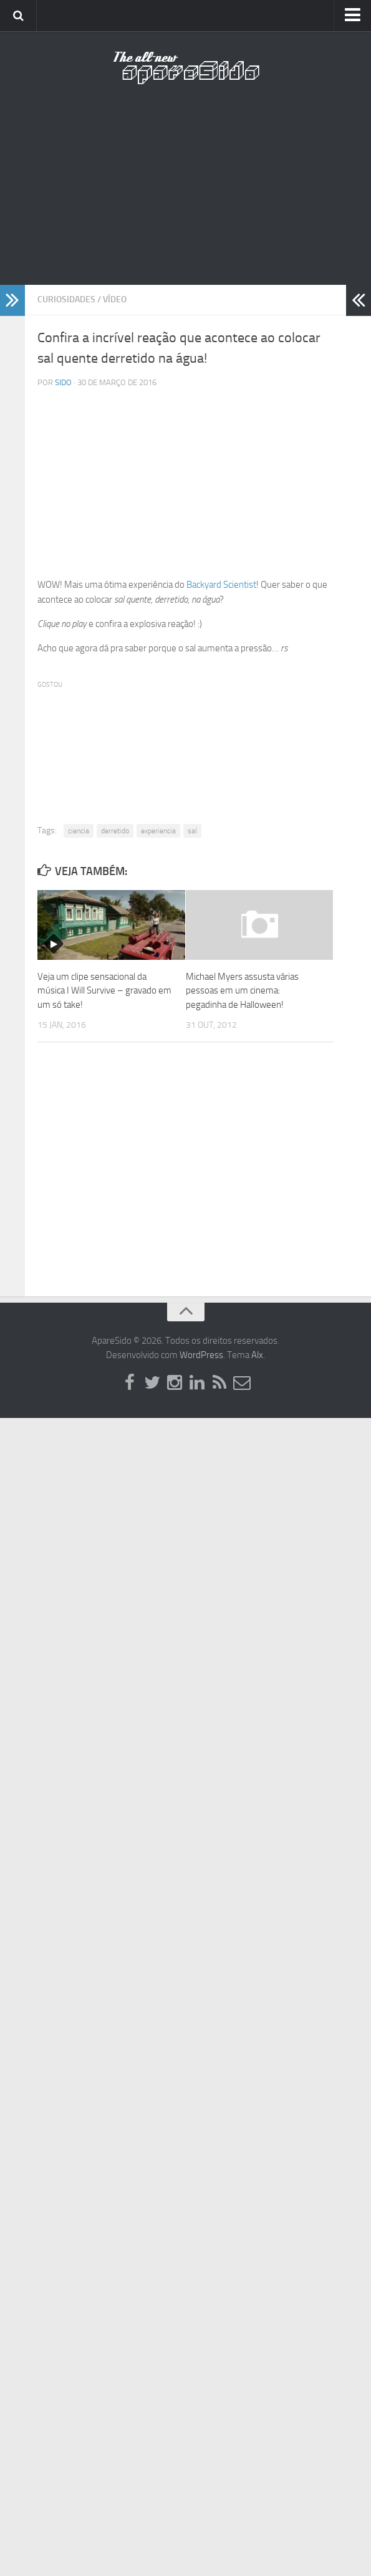  Describe the element at coordinates (66, 299) in the screenshot. I see `Curiosidades` at that location.